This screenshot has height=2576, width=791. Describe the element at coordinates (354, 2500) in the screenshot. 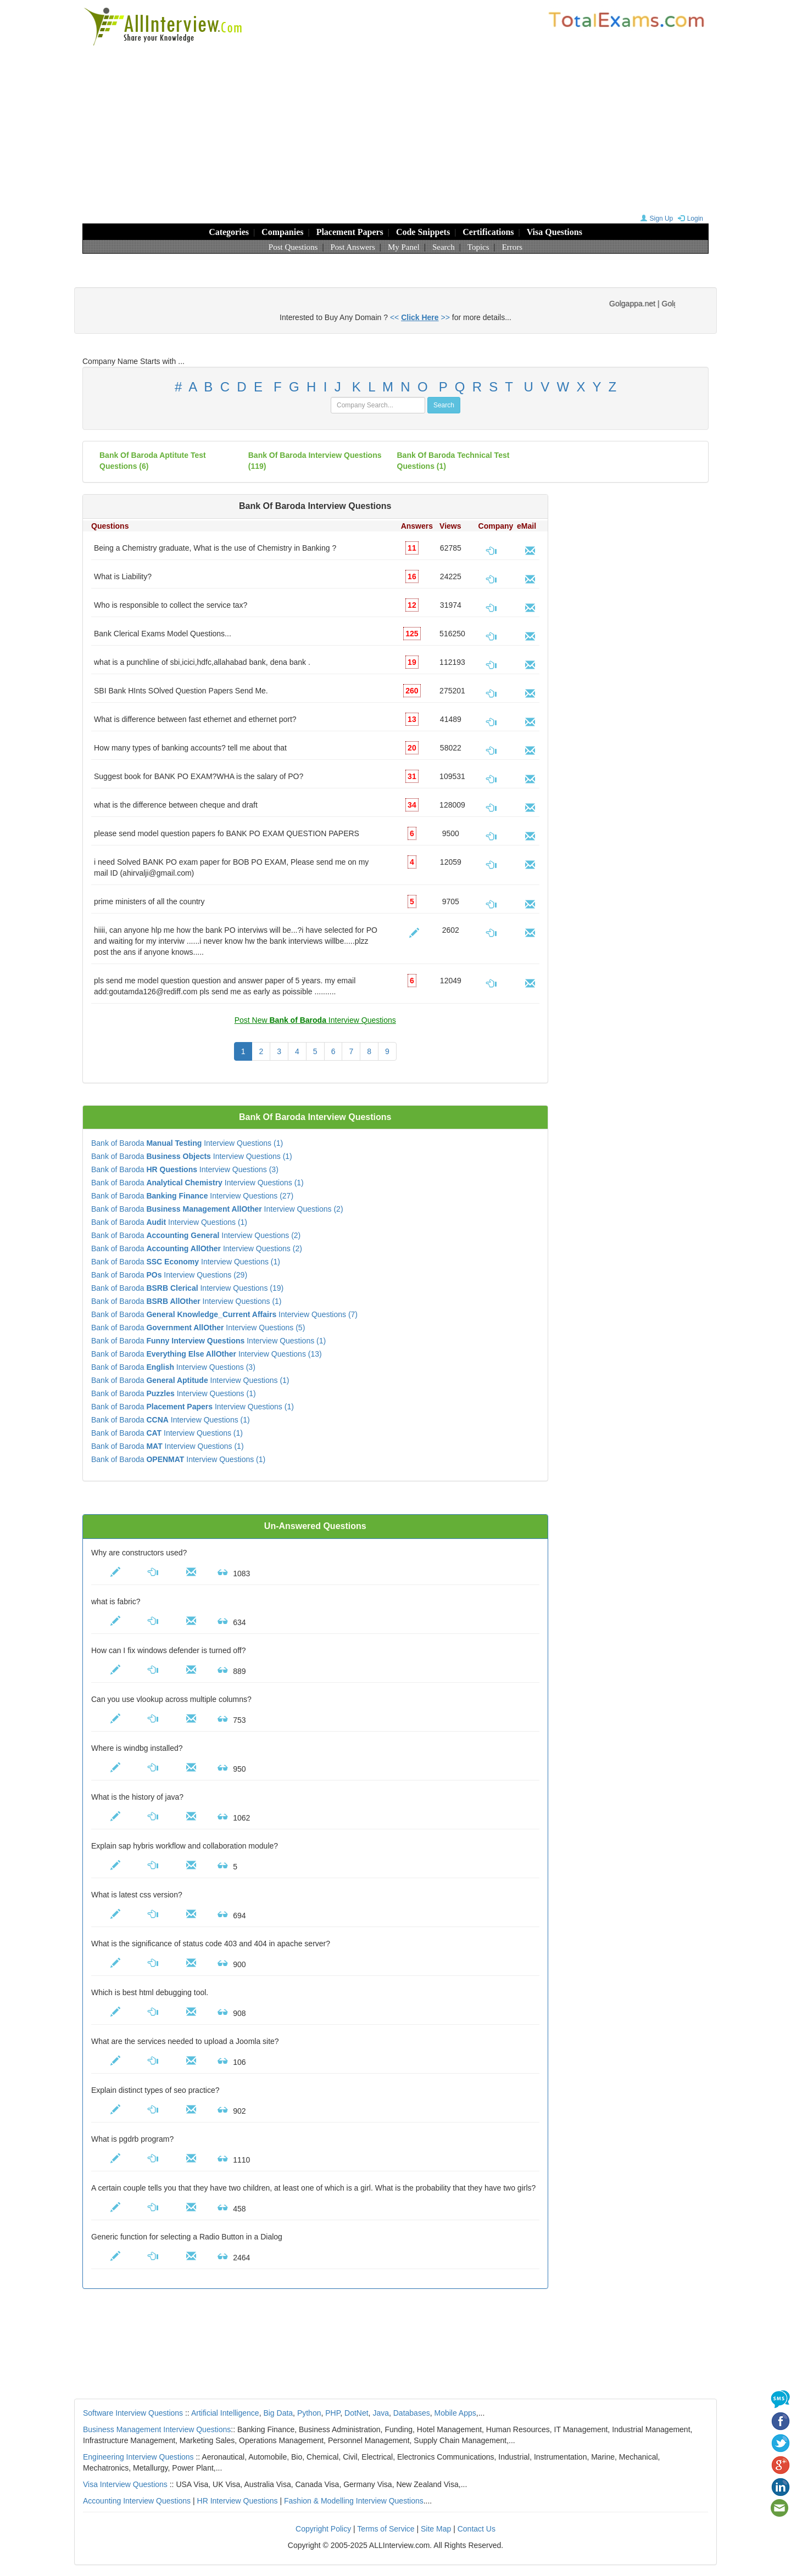

I see `Fashion & Modelling Interview Questions` at that location.